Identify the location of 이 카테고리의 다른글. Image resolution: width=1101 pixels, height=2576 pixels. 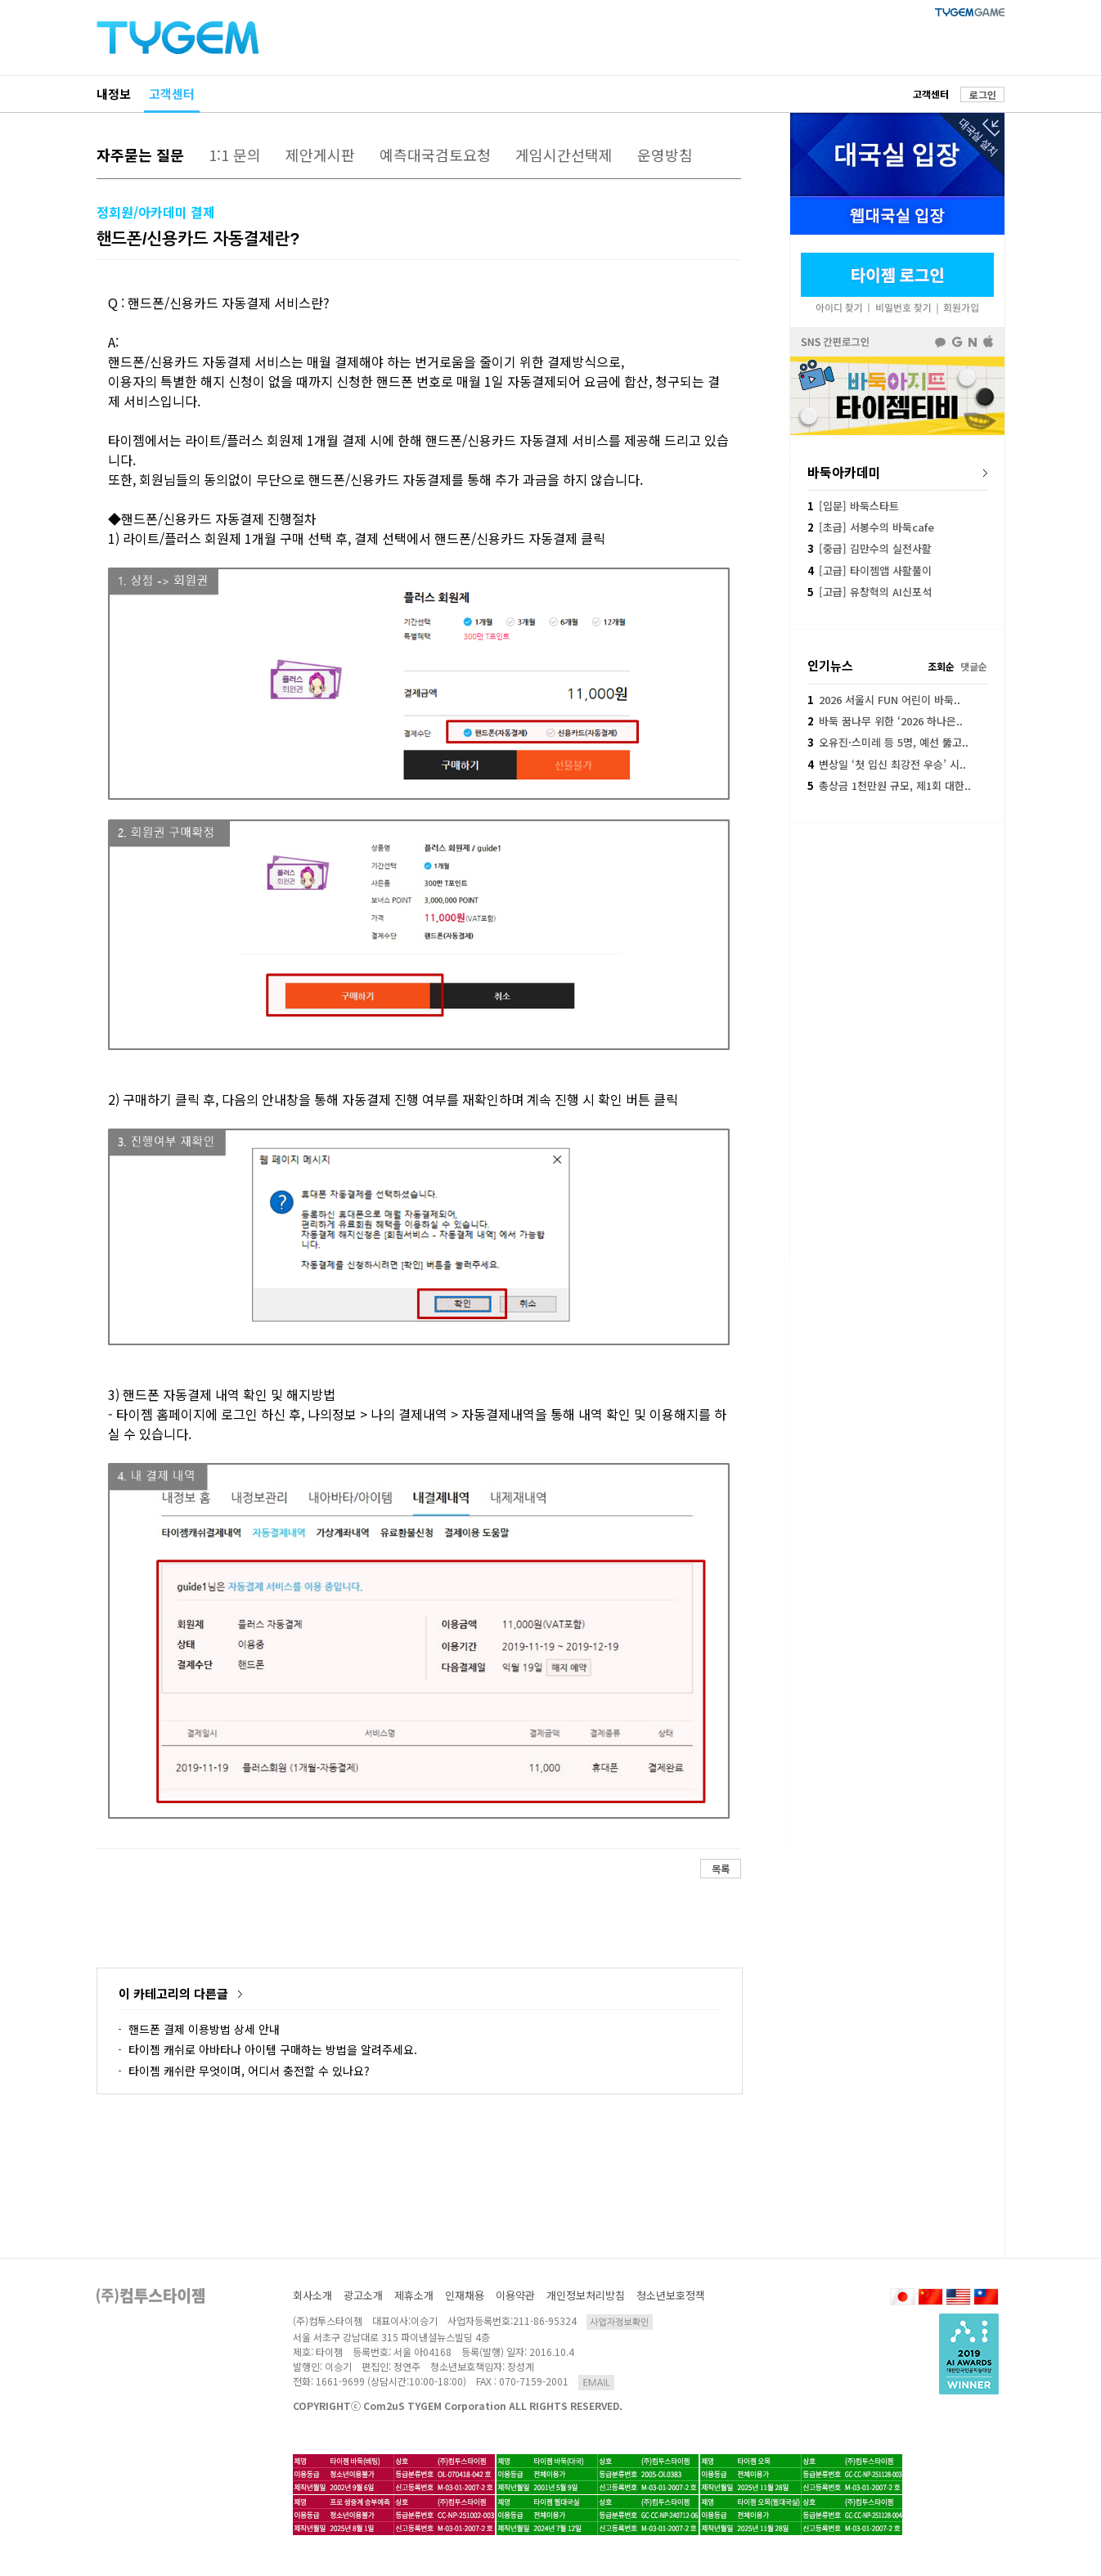
(173, 1993).